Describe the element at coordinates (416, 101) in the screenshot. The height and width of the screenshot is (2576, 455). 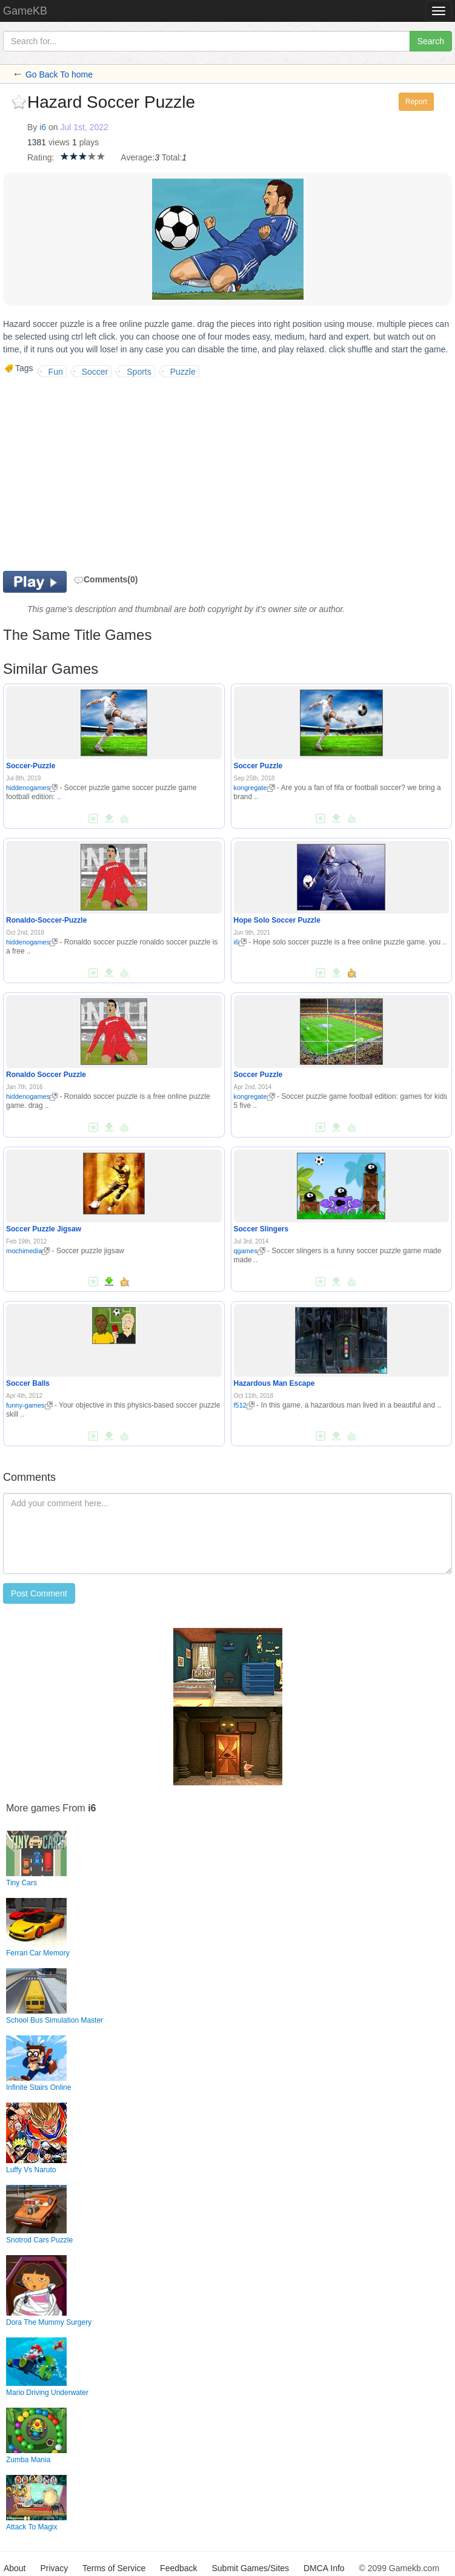
I see `Report` at that location.